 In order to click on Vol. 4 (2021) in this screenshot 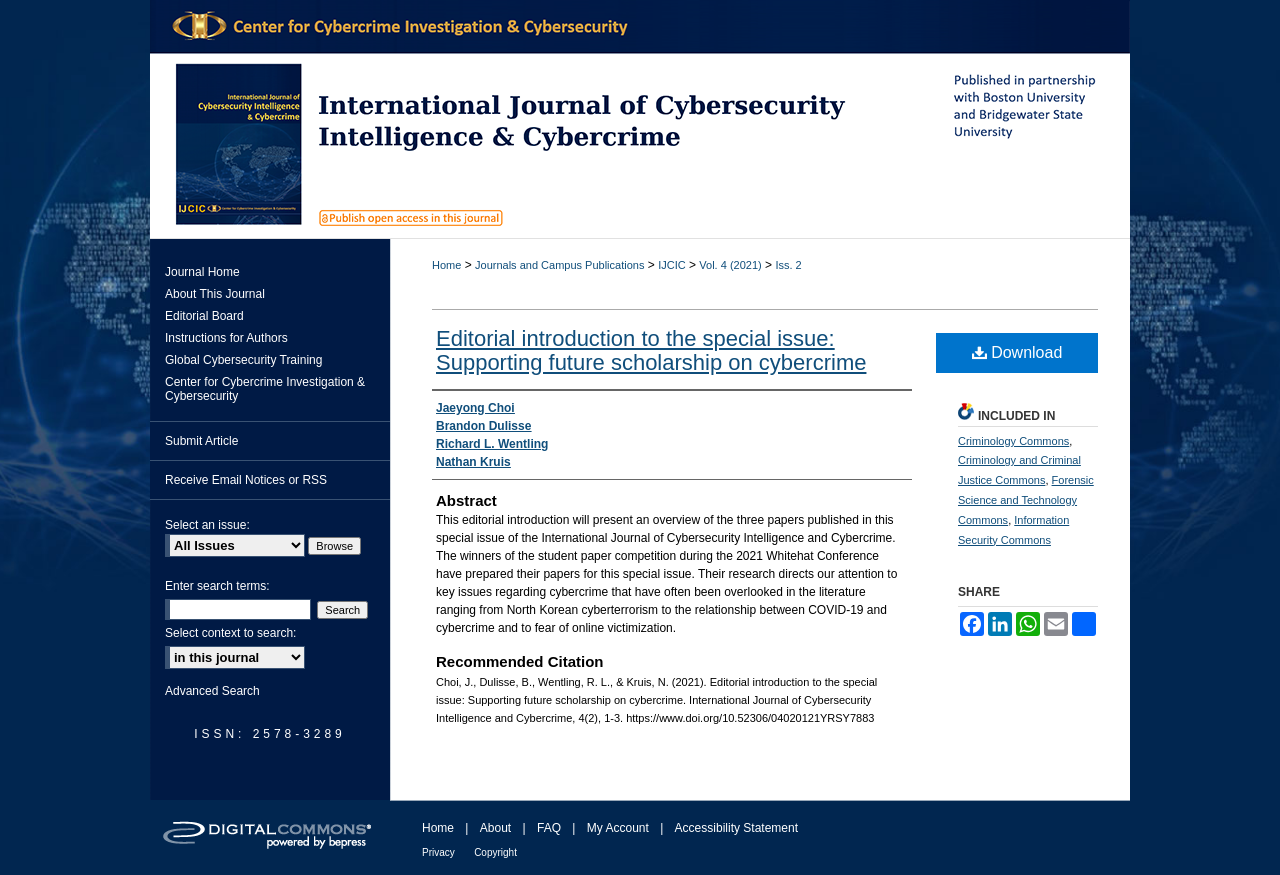, I will do `click(730, 265)`.